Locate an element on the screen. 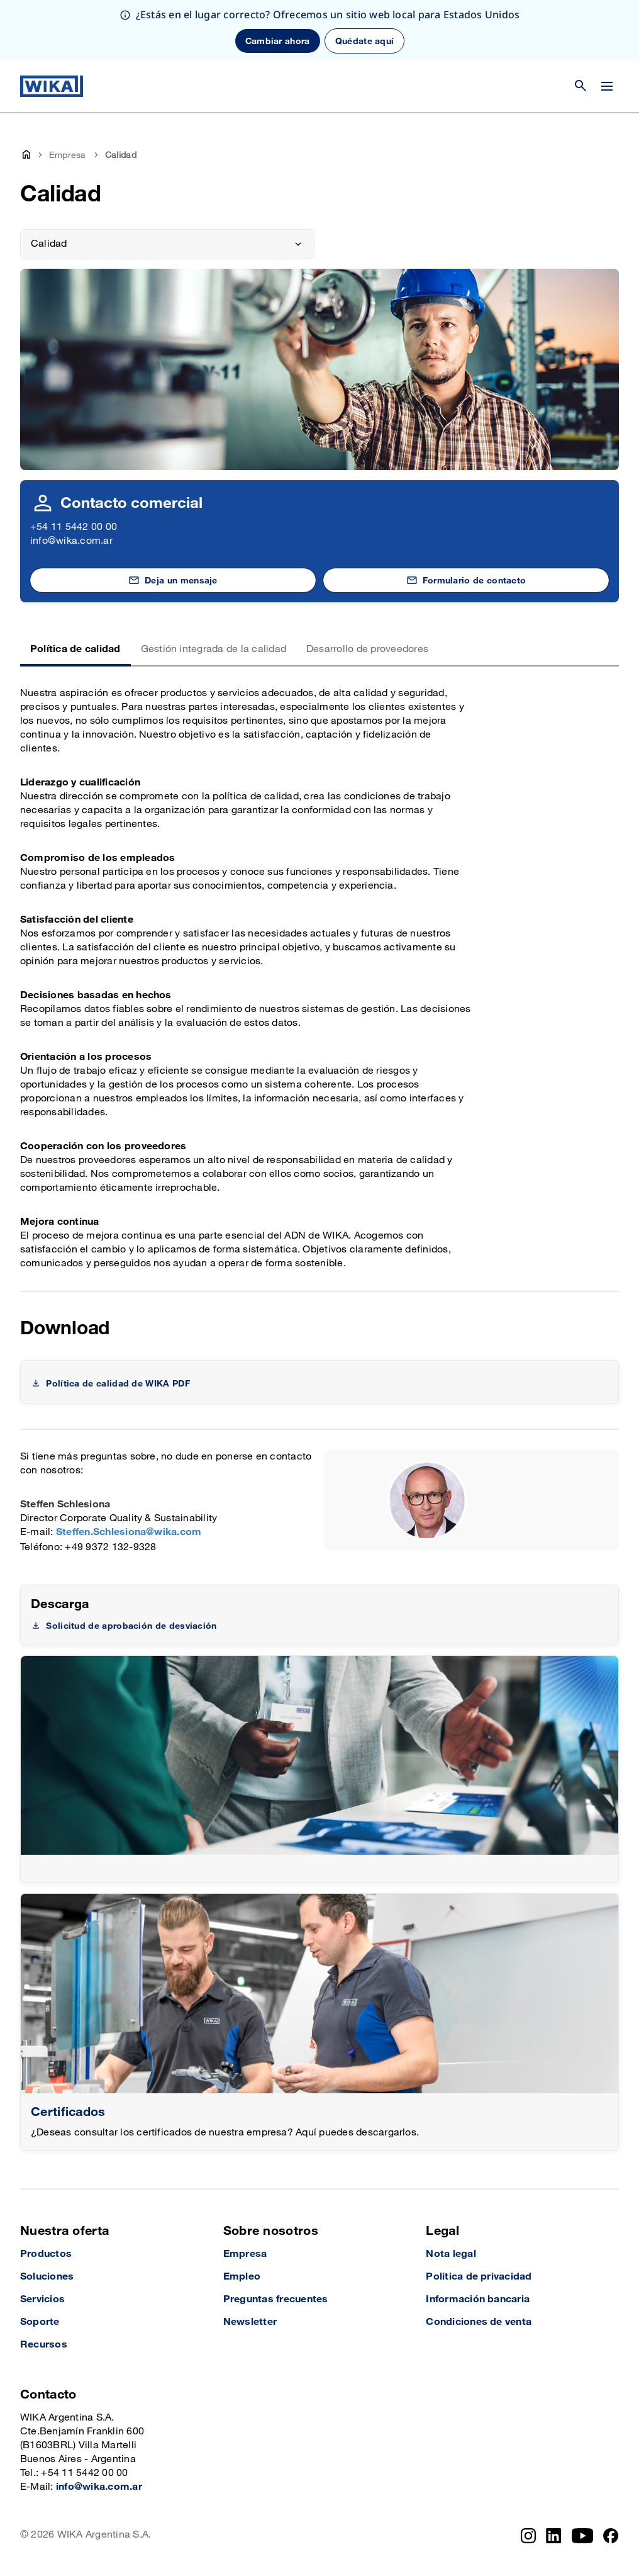 This screenshot has width=639, height=2576. Desarrollo de proveedores is located at coordinates (367, 649).